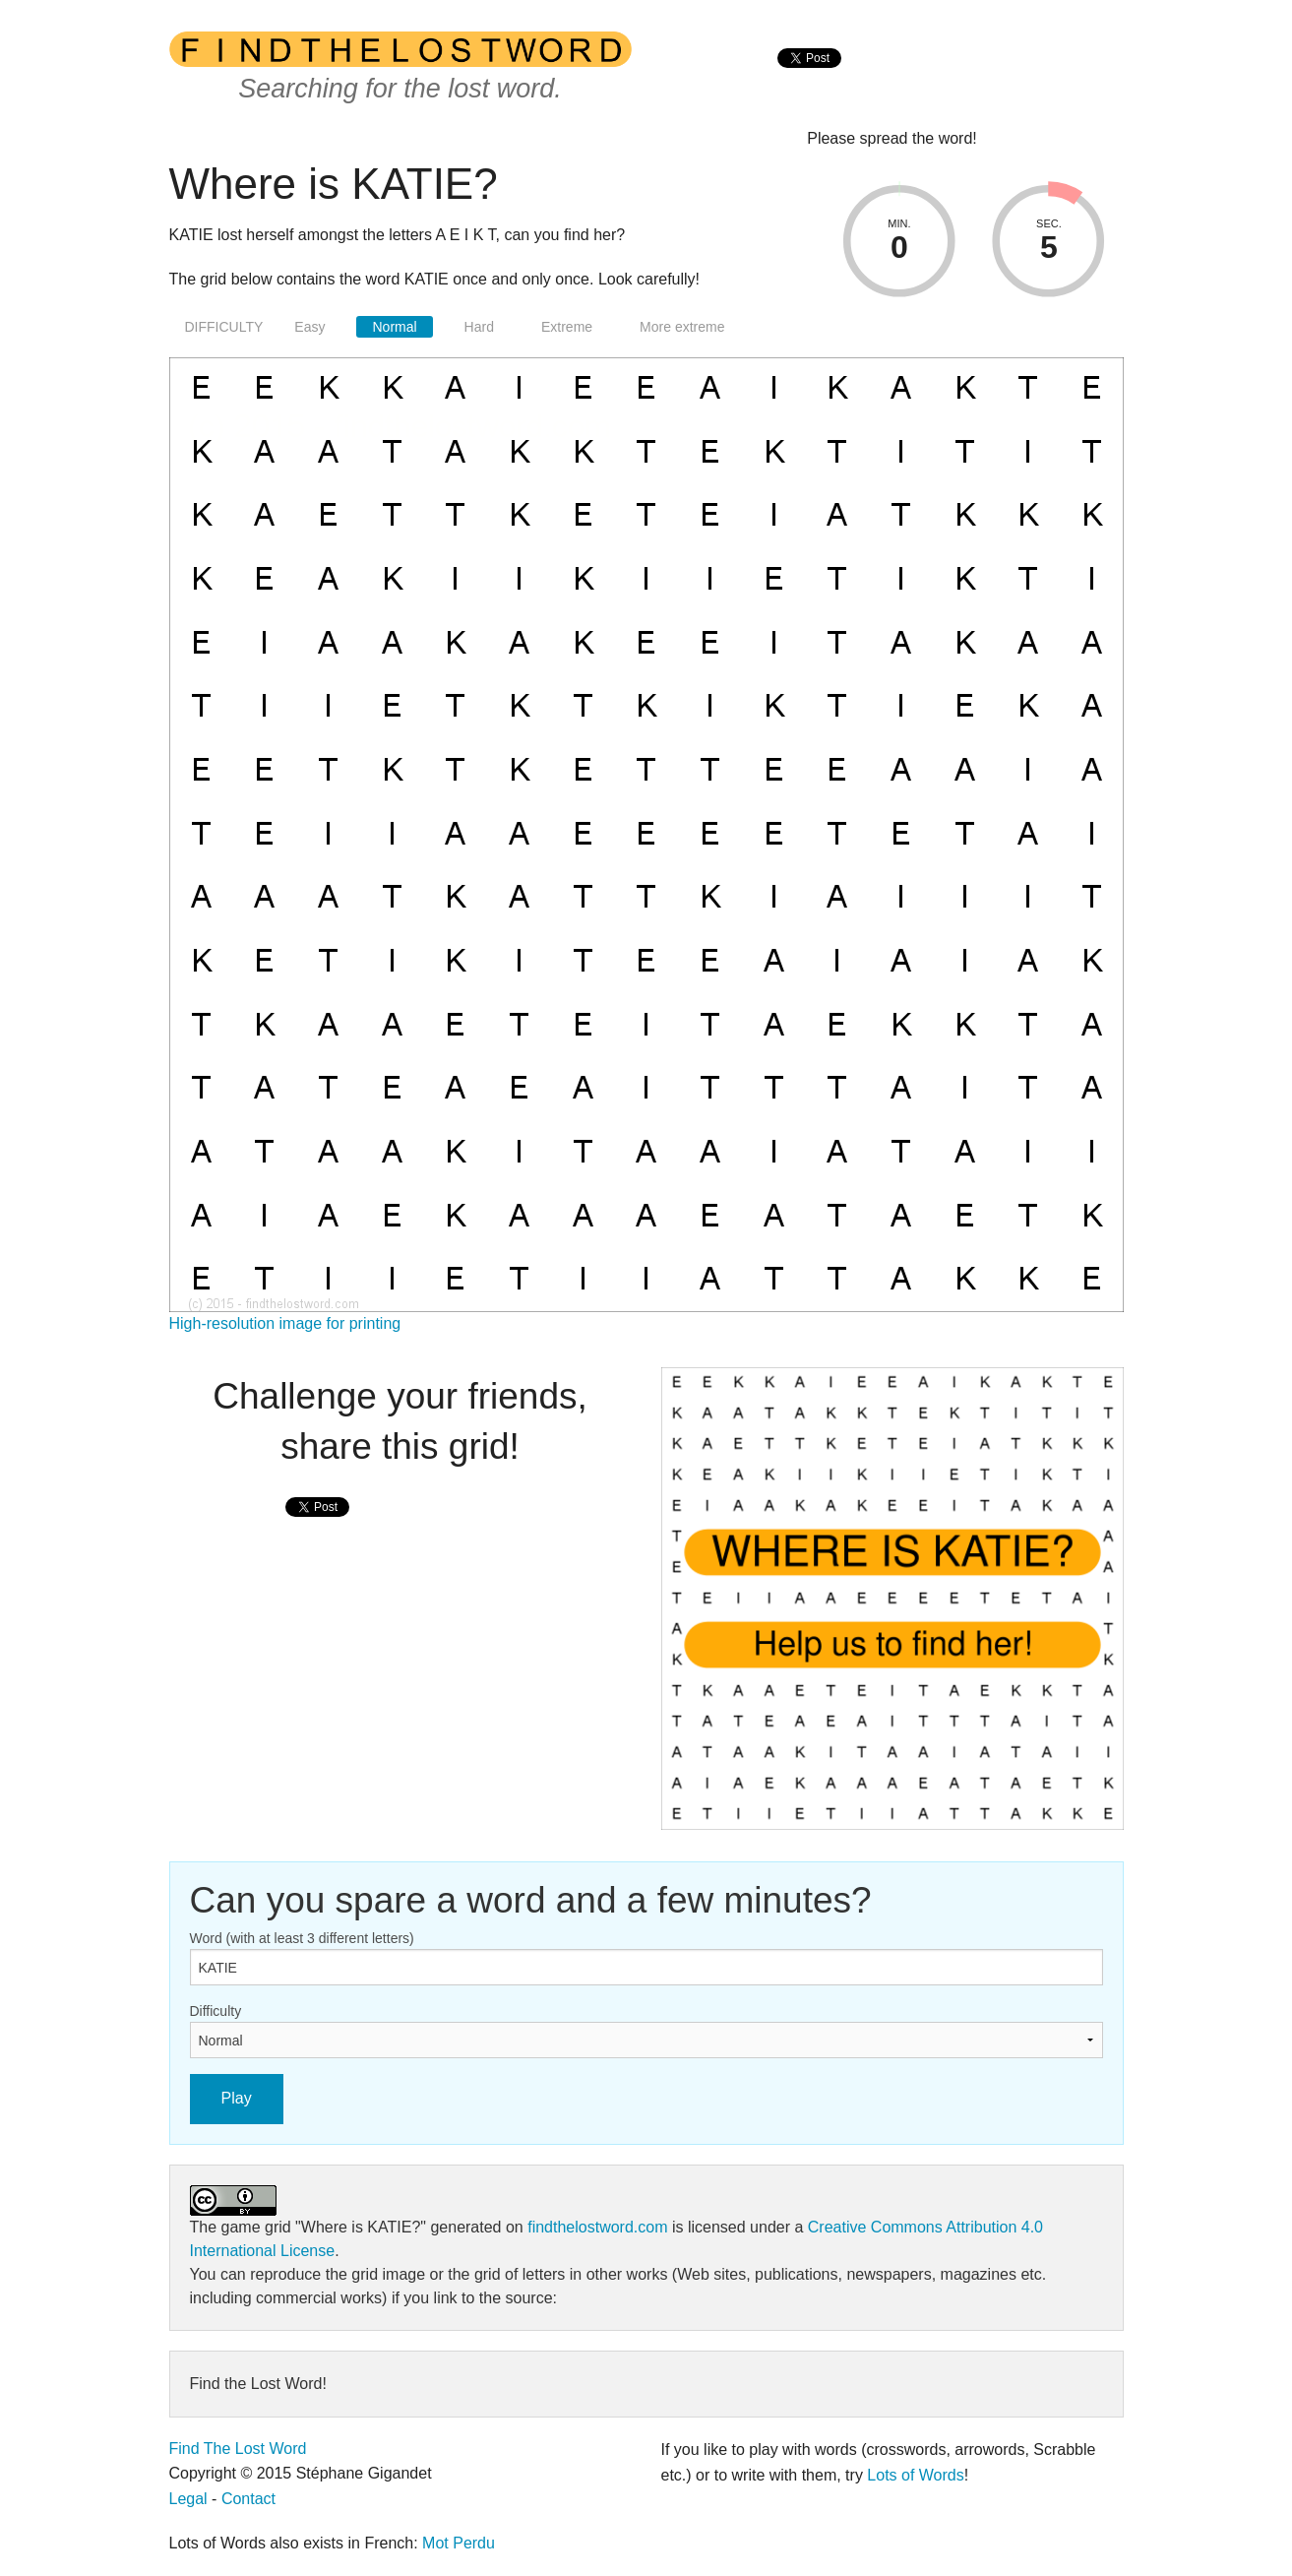 The width and height of the screenshot is (1292, 2576). Describe the element at coordinates (566, 327) in the screenshot. I see `Extreme` at that location.